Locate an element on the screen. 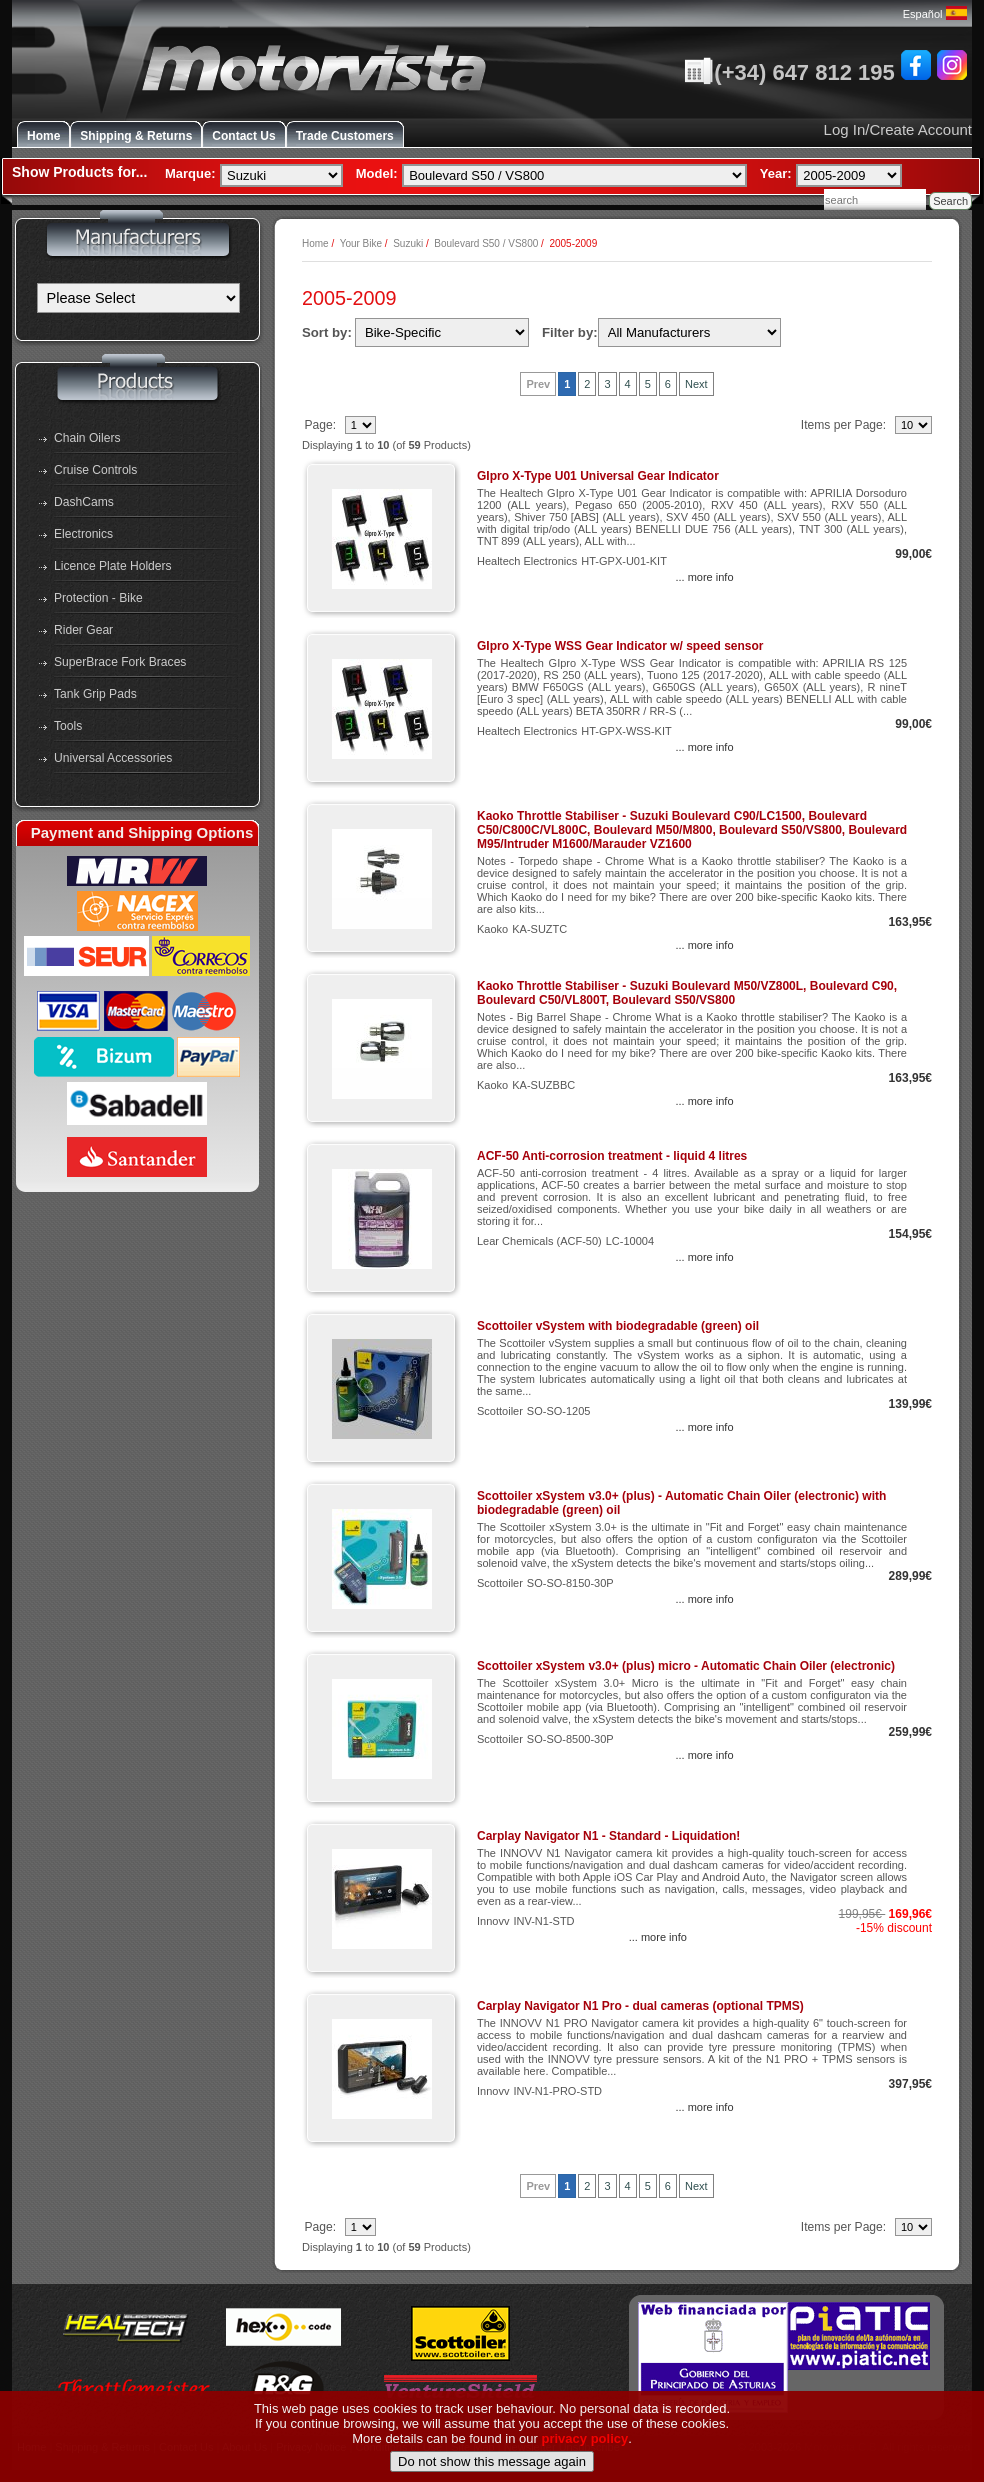 The height and width of the screenshot is (2482, 984). Search is located at coordinates (950, 201).